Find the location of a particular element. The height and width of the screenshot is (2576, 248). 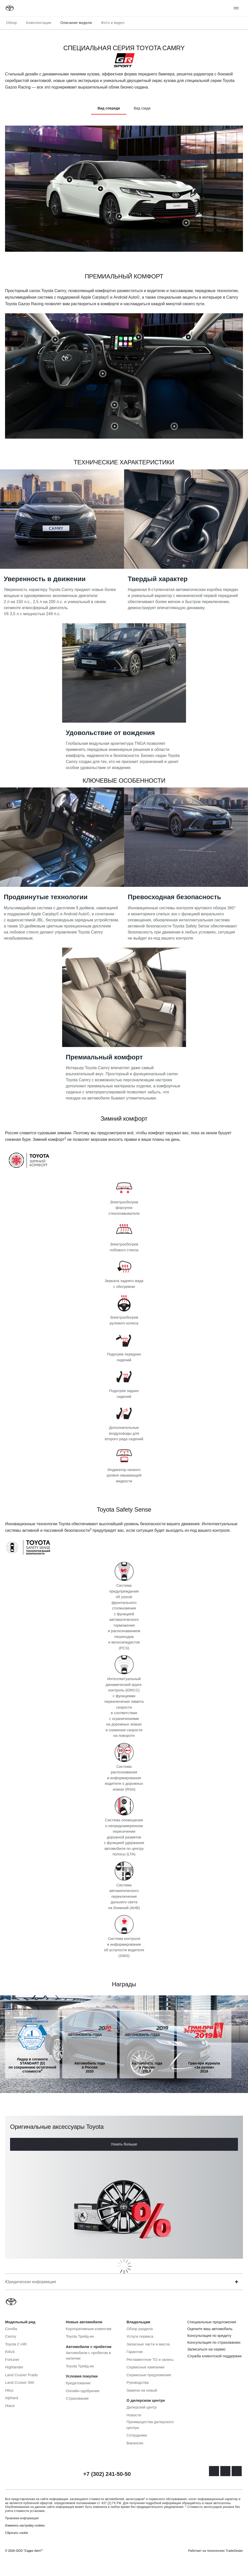

TradeDealer is located at coordinates (234, 2551).